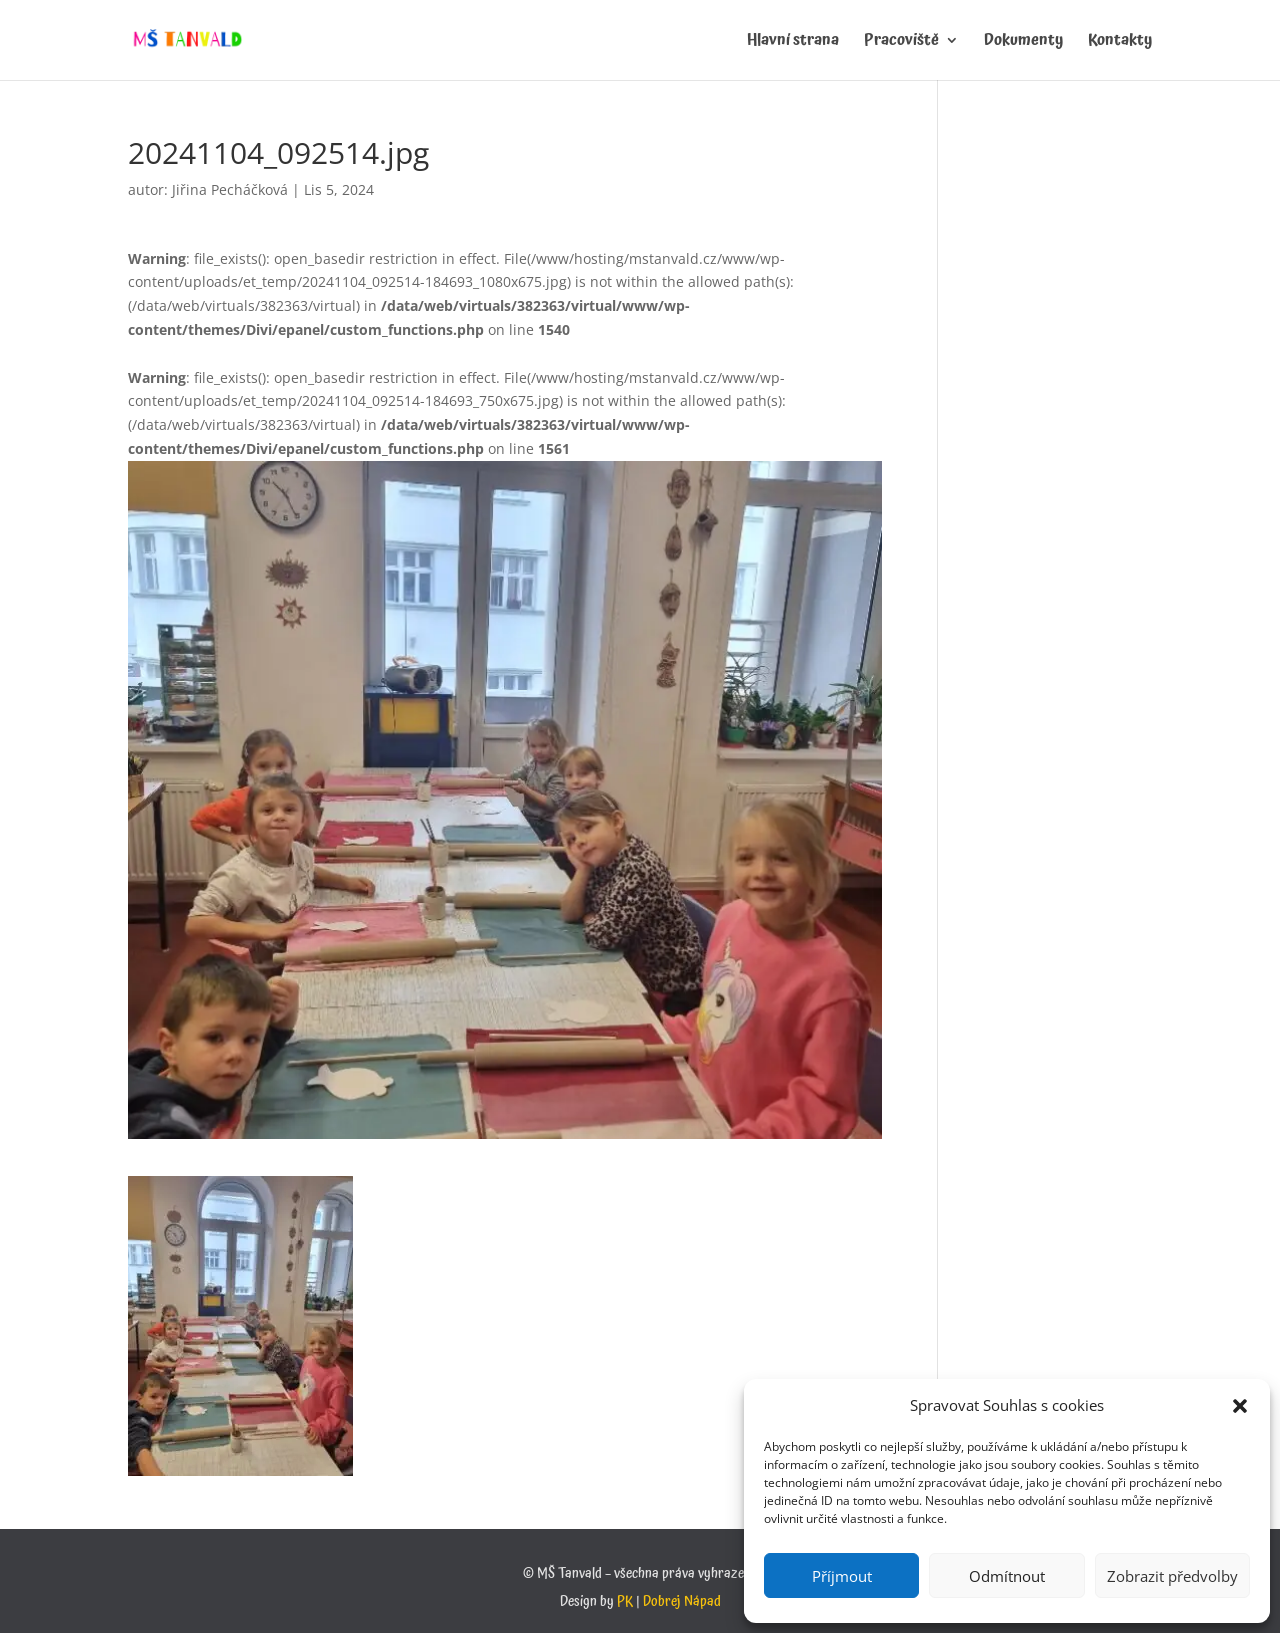  What do you see at coordinates (1172, 1576) in the screenshot?
I see `Zobrazit předvolby` at bounding box center [1172, 1576].